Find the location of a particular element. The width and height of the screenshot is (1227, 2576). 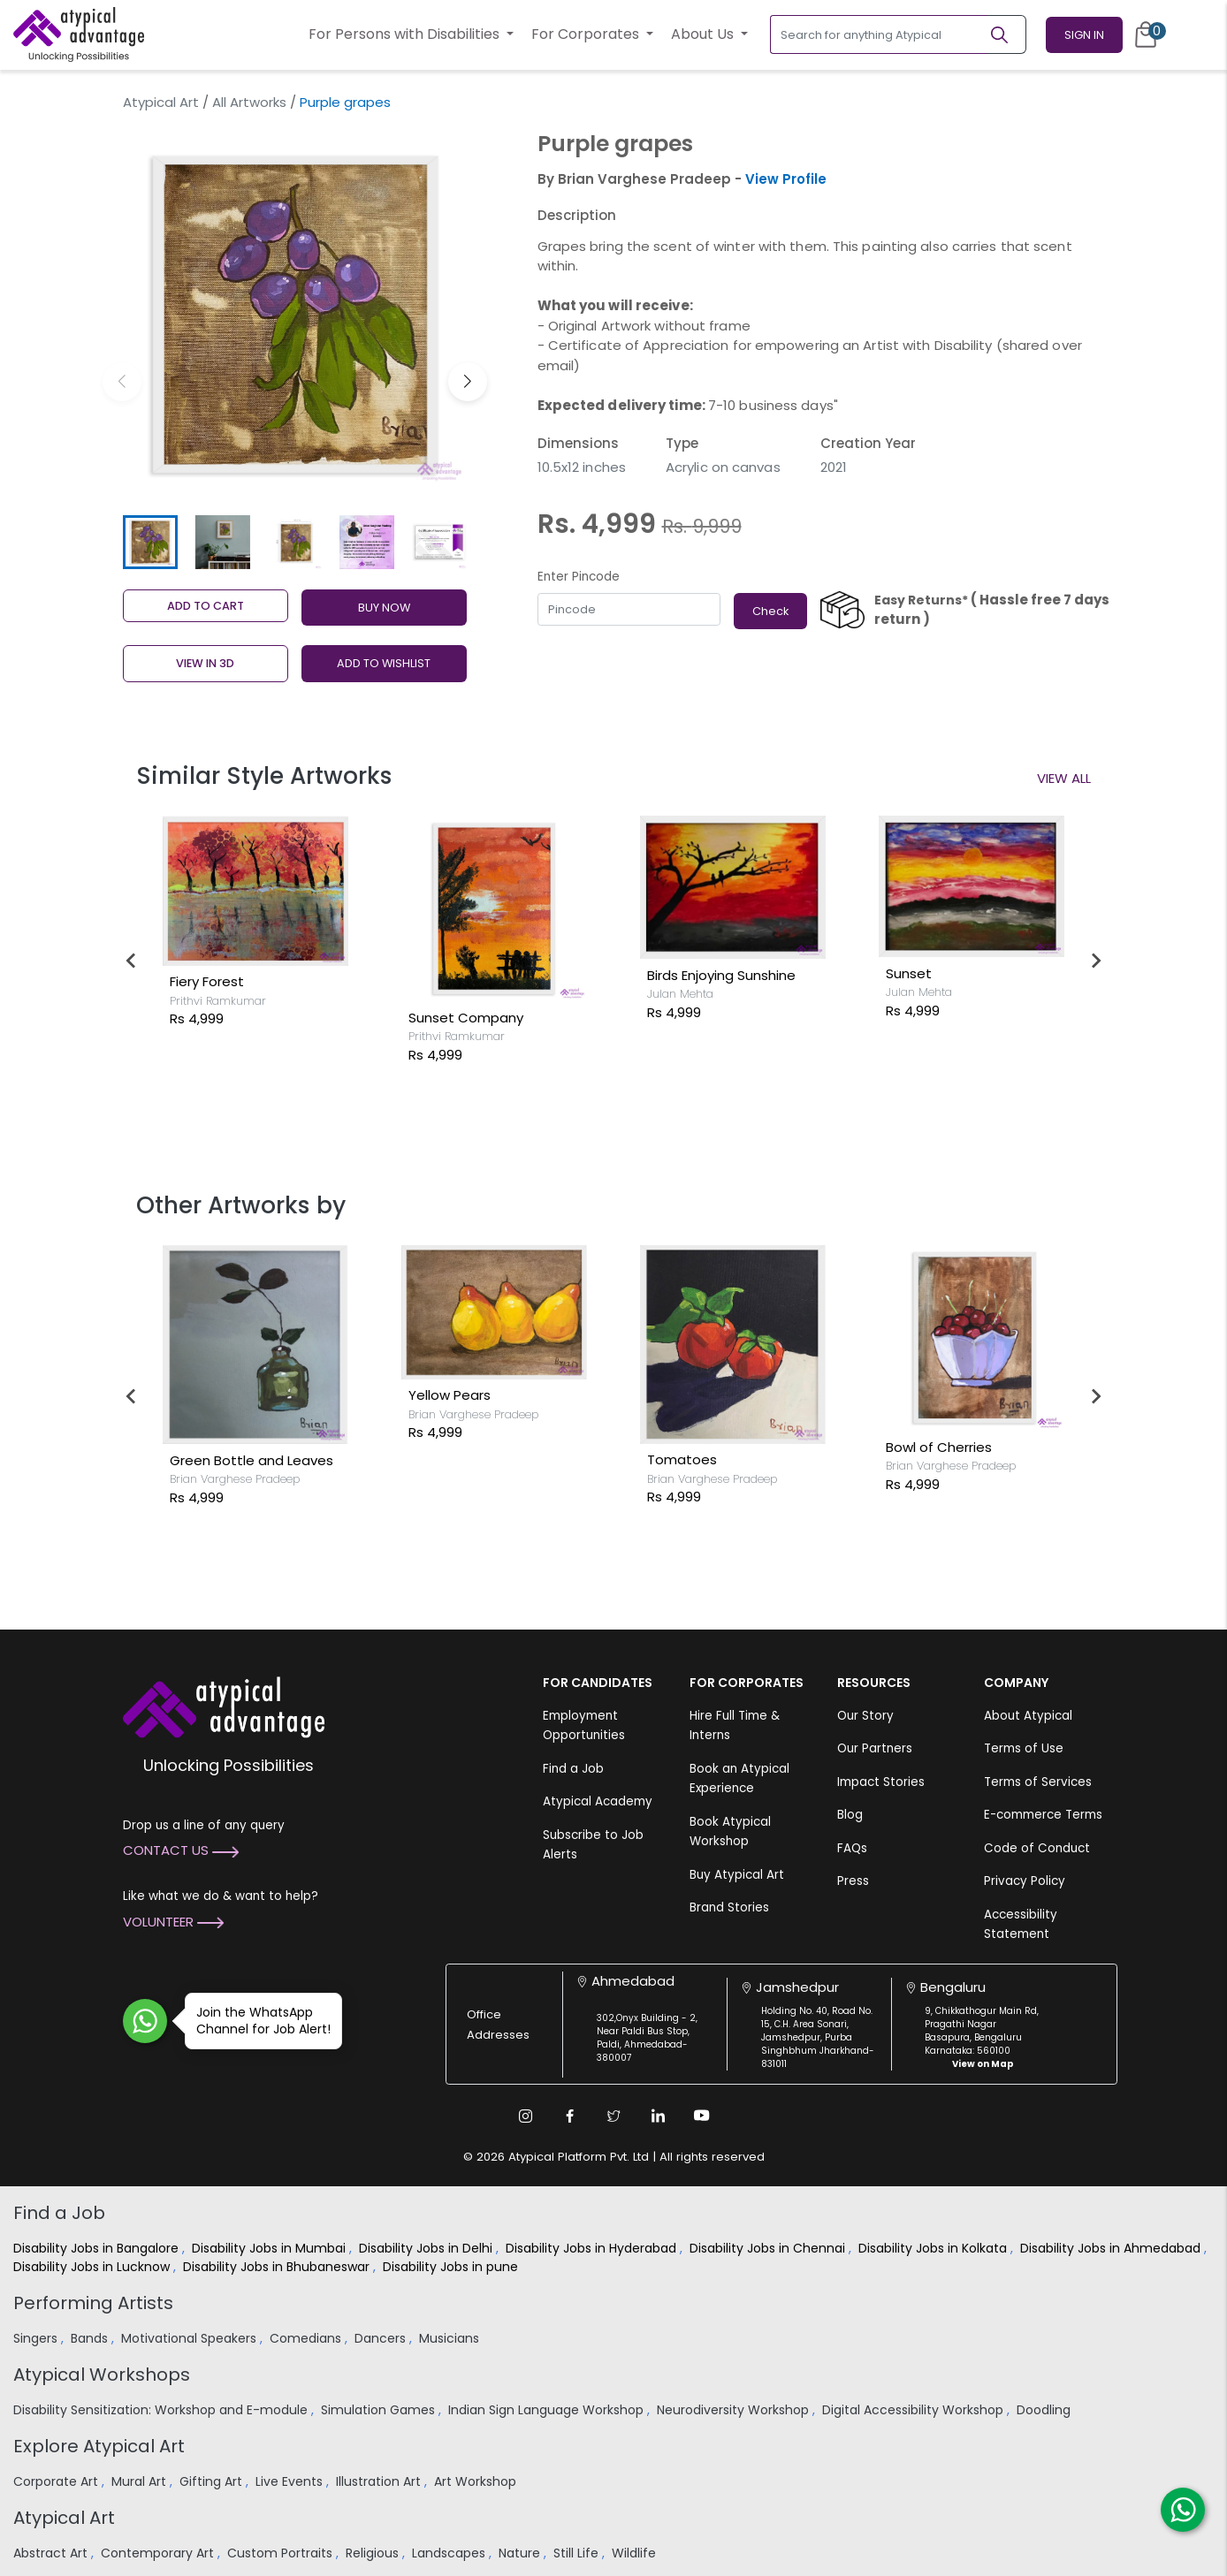

Code of Conduct is located at coordinates (1037, 1848).